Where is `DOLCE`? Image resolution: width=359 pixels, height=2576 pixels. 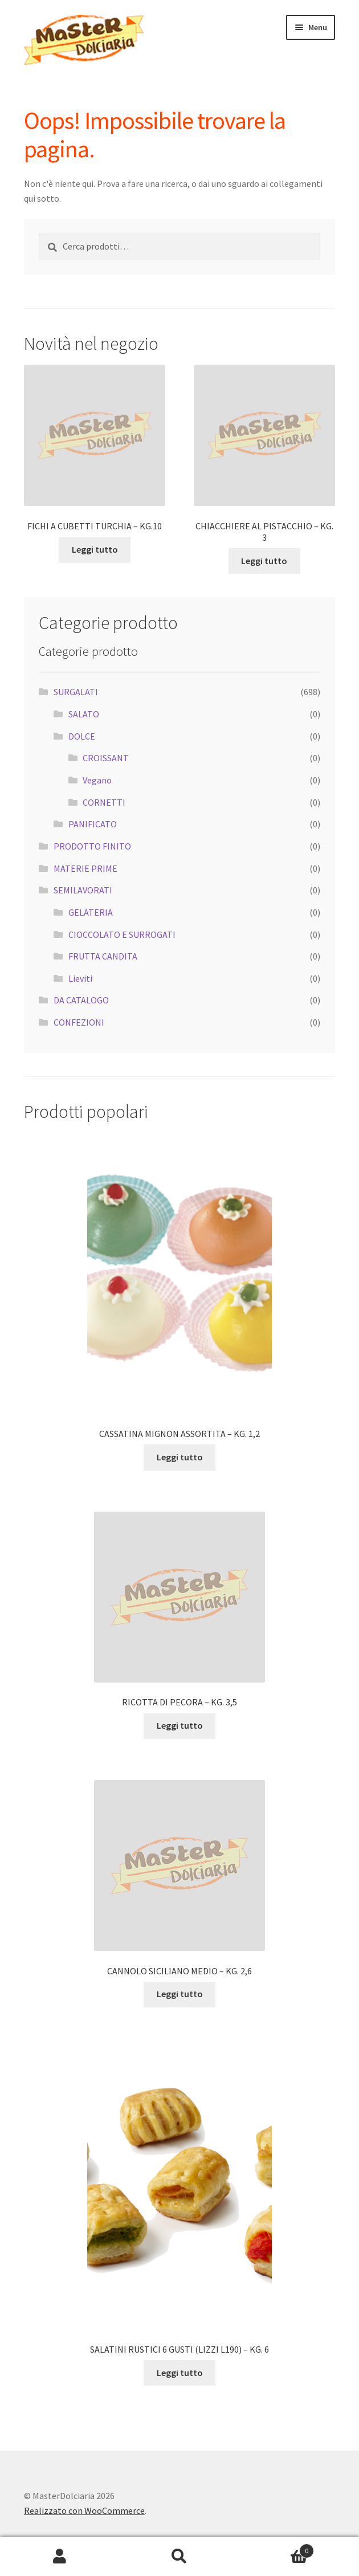
DOLCE is located at coordinates (81, 736).